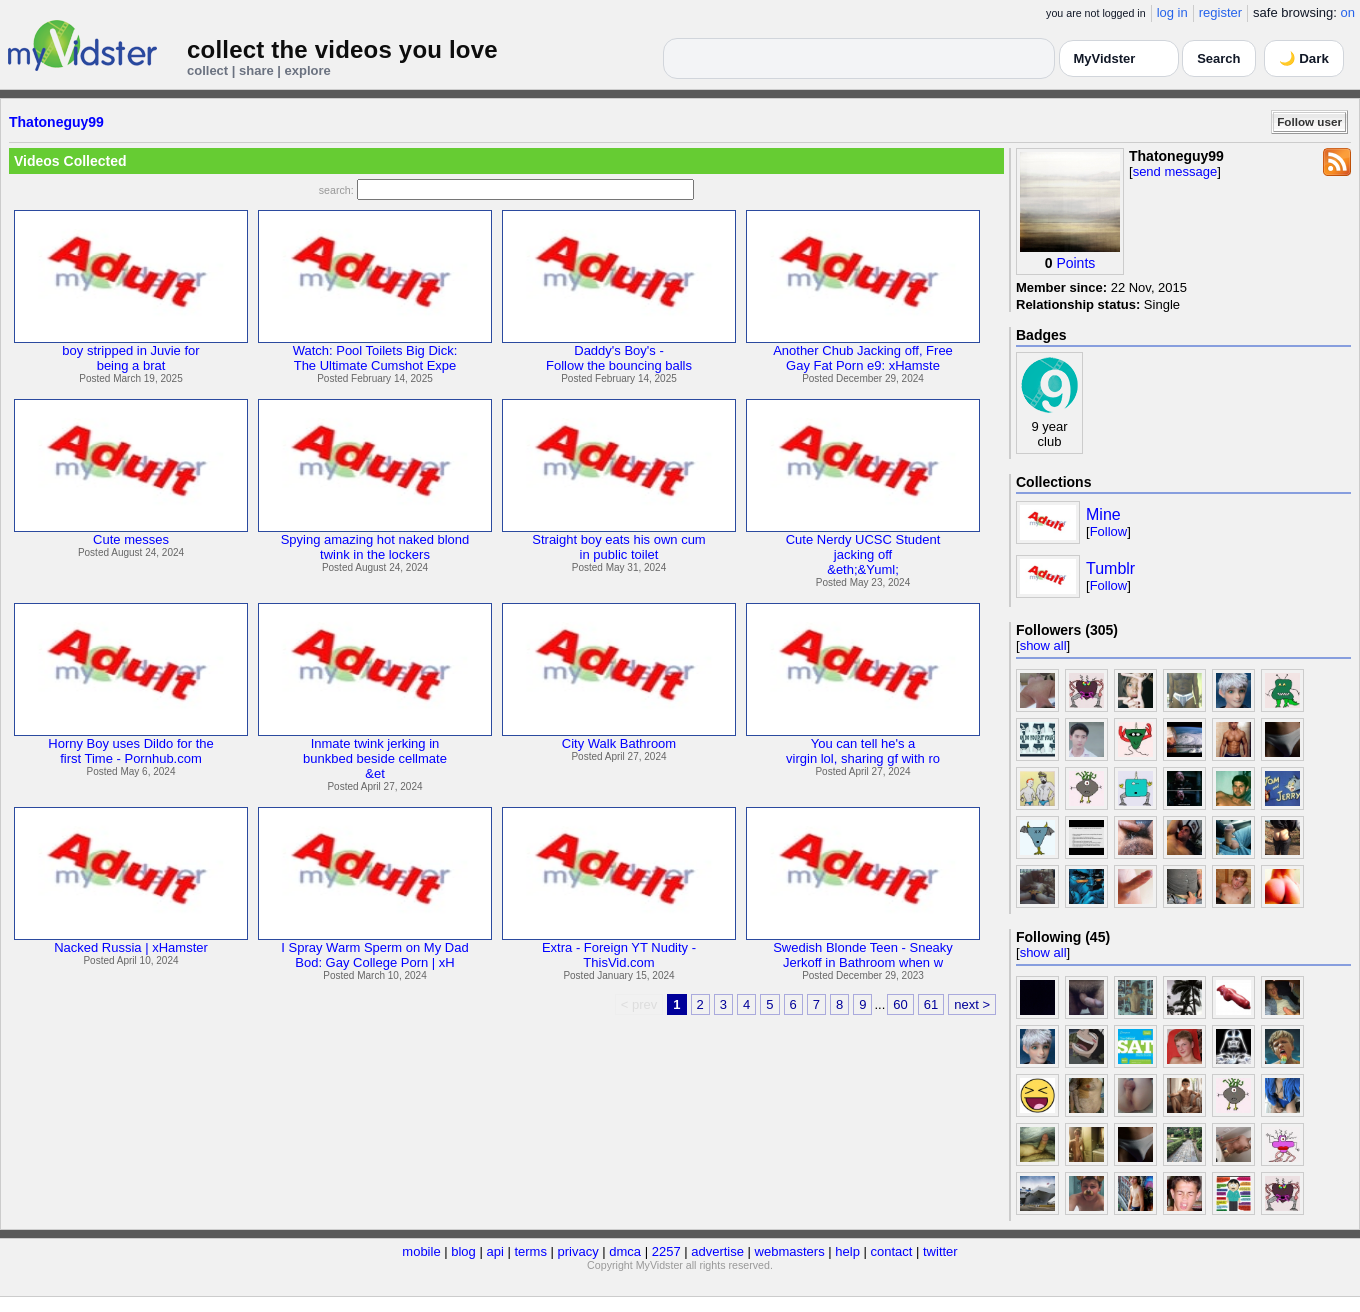 Image resolution: width=1360 pixels, height=1312 pixels. Describe the element at coordinates (863, 955) in the screenshot. I see `Swedish Blonde Teen - SneakyJerkoff in Bathroom when w` at that location.